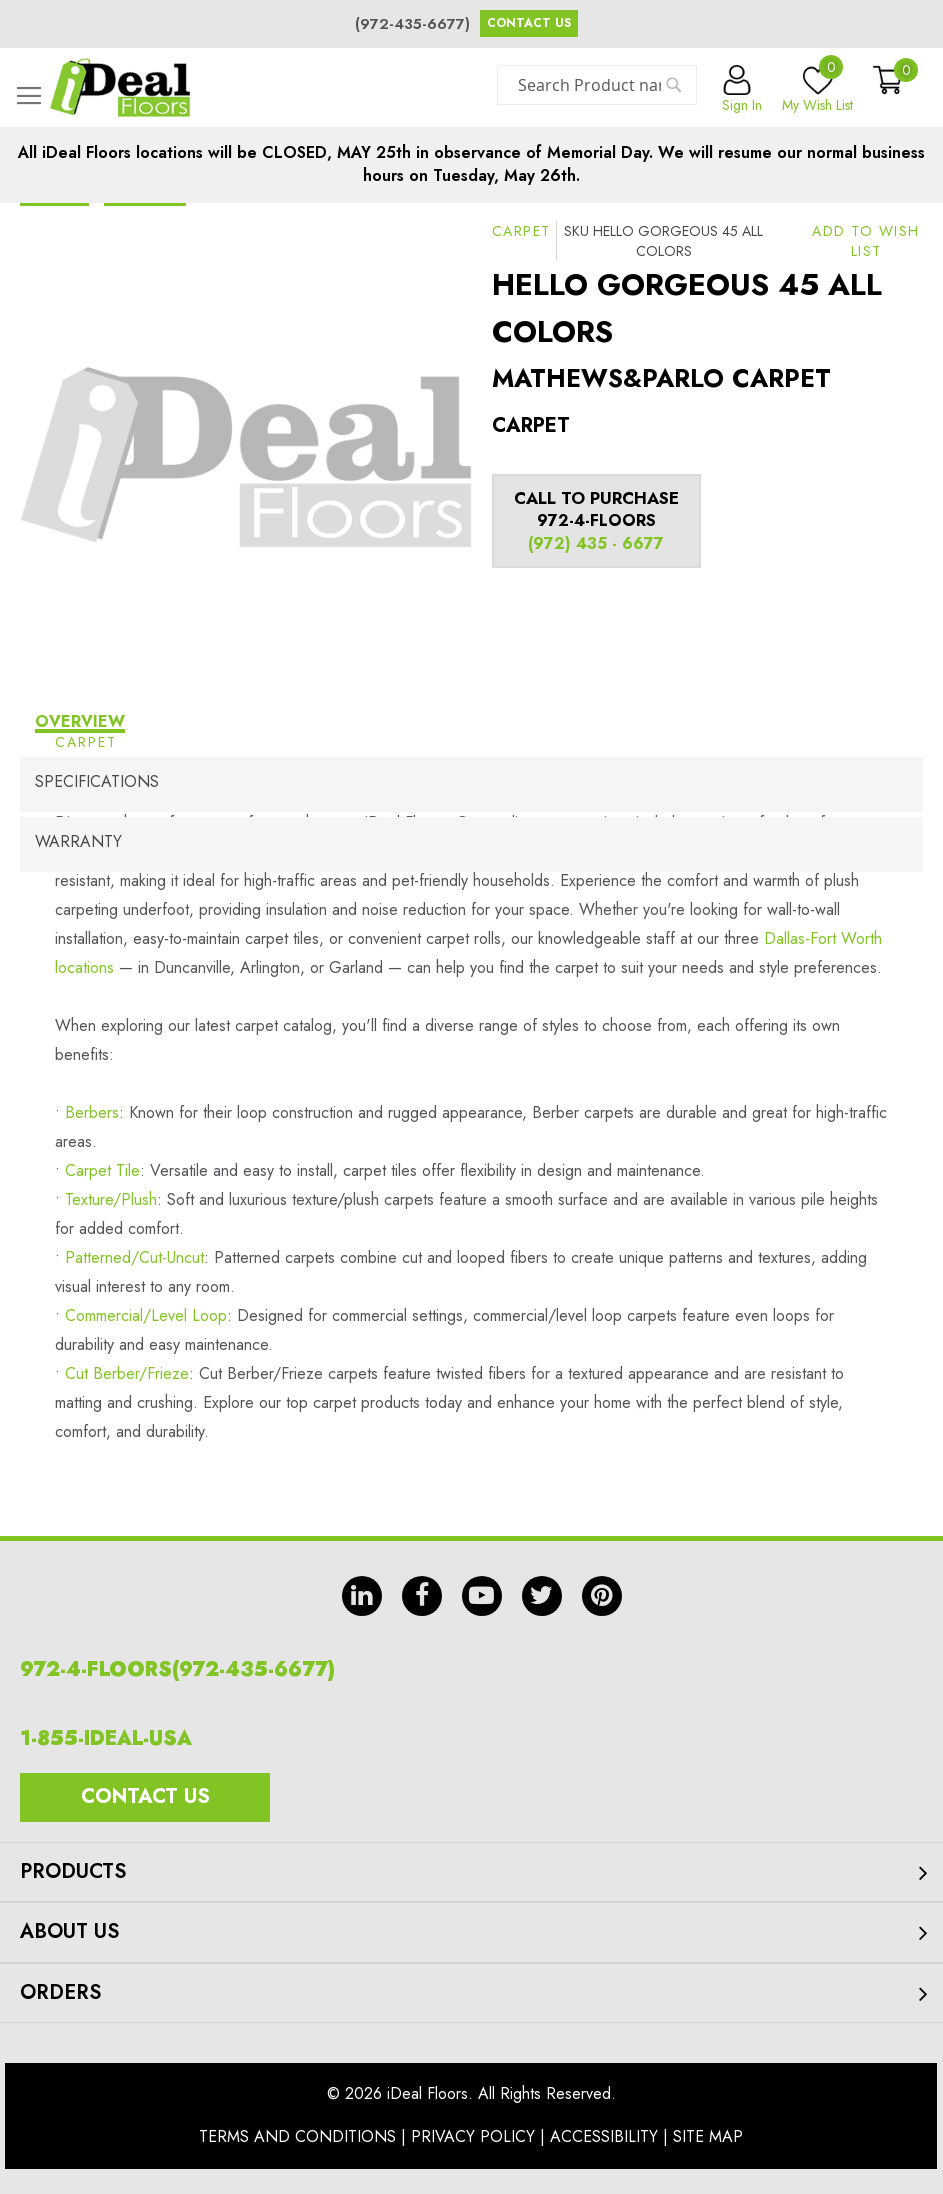 The image size is (943, 2194). Describe the element at coordinates (102, 1170) in the screenshot. I see `Carpet Tile` at that location.